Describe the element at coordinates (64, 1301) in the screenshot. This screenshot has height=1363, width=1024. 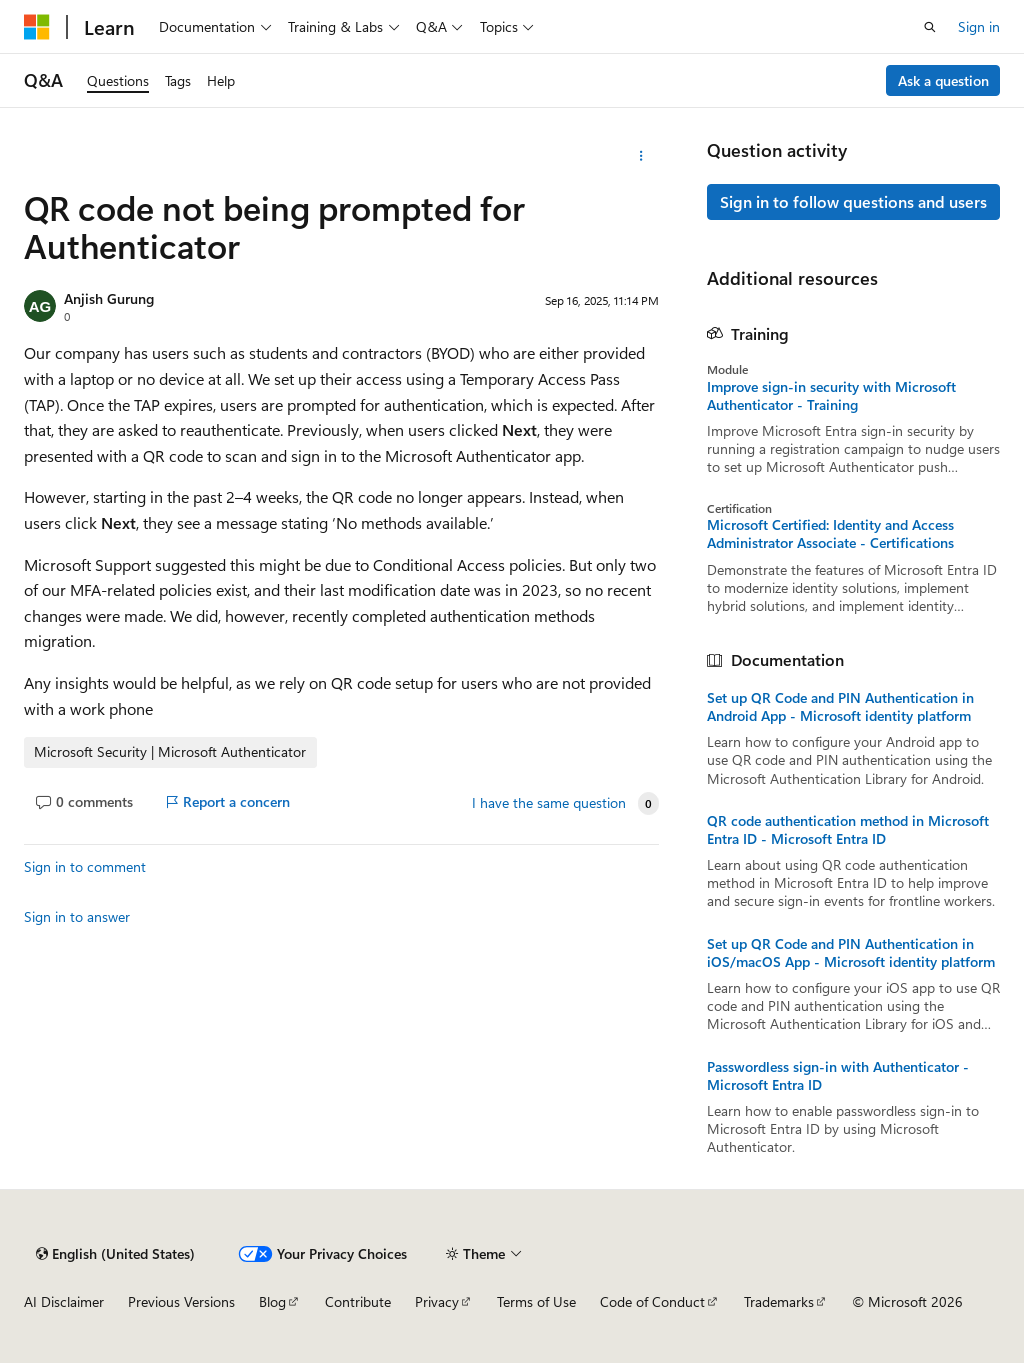
I see `AI Disclaimer` at that location.